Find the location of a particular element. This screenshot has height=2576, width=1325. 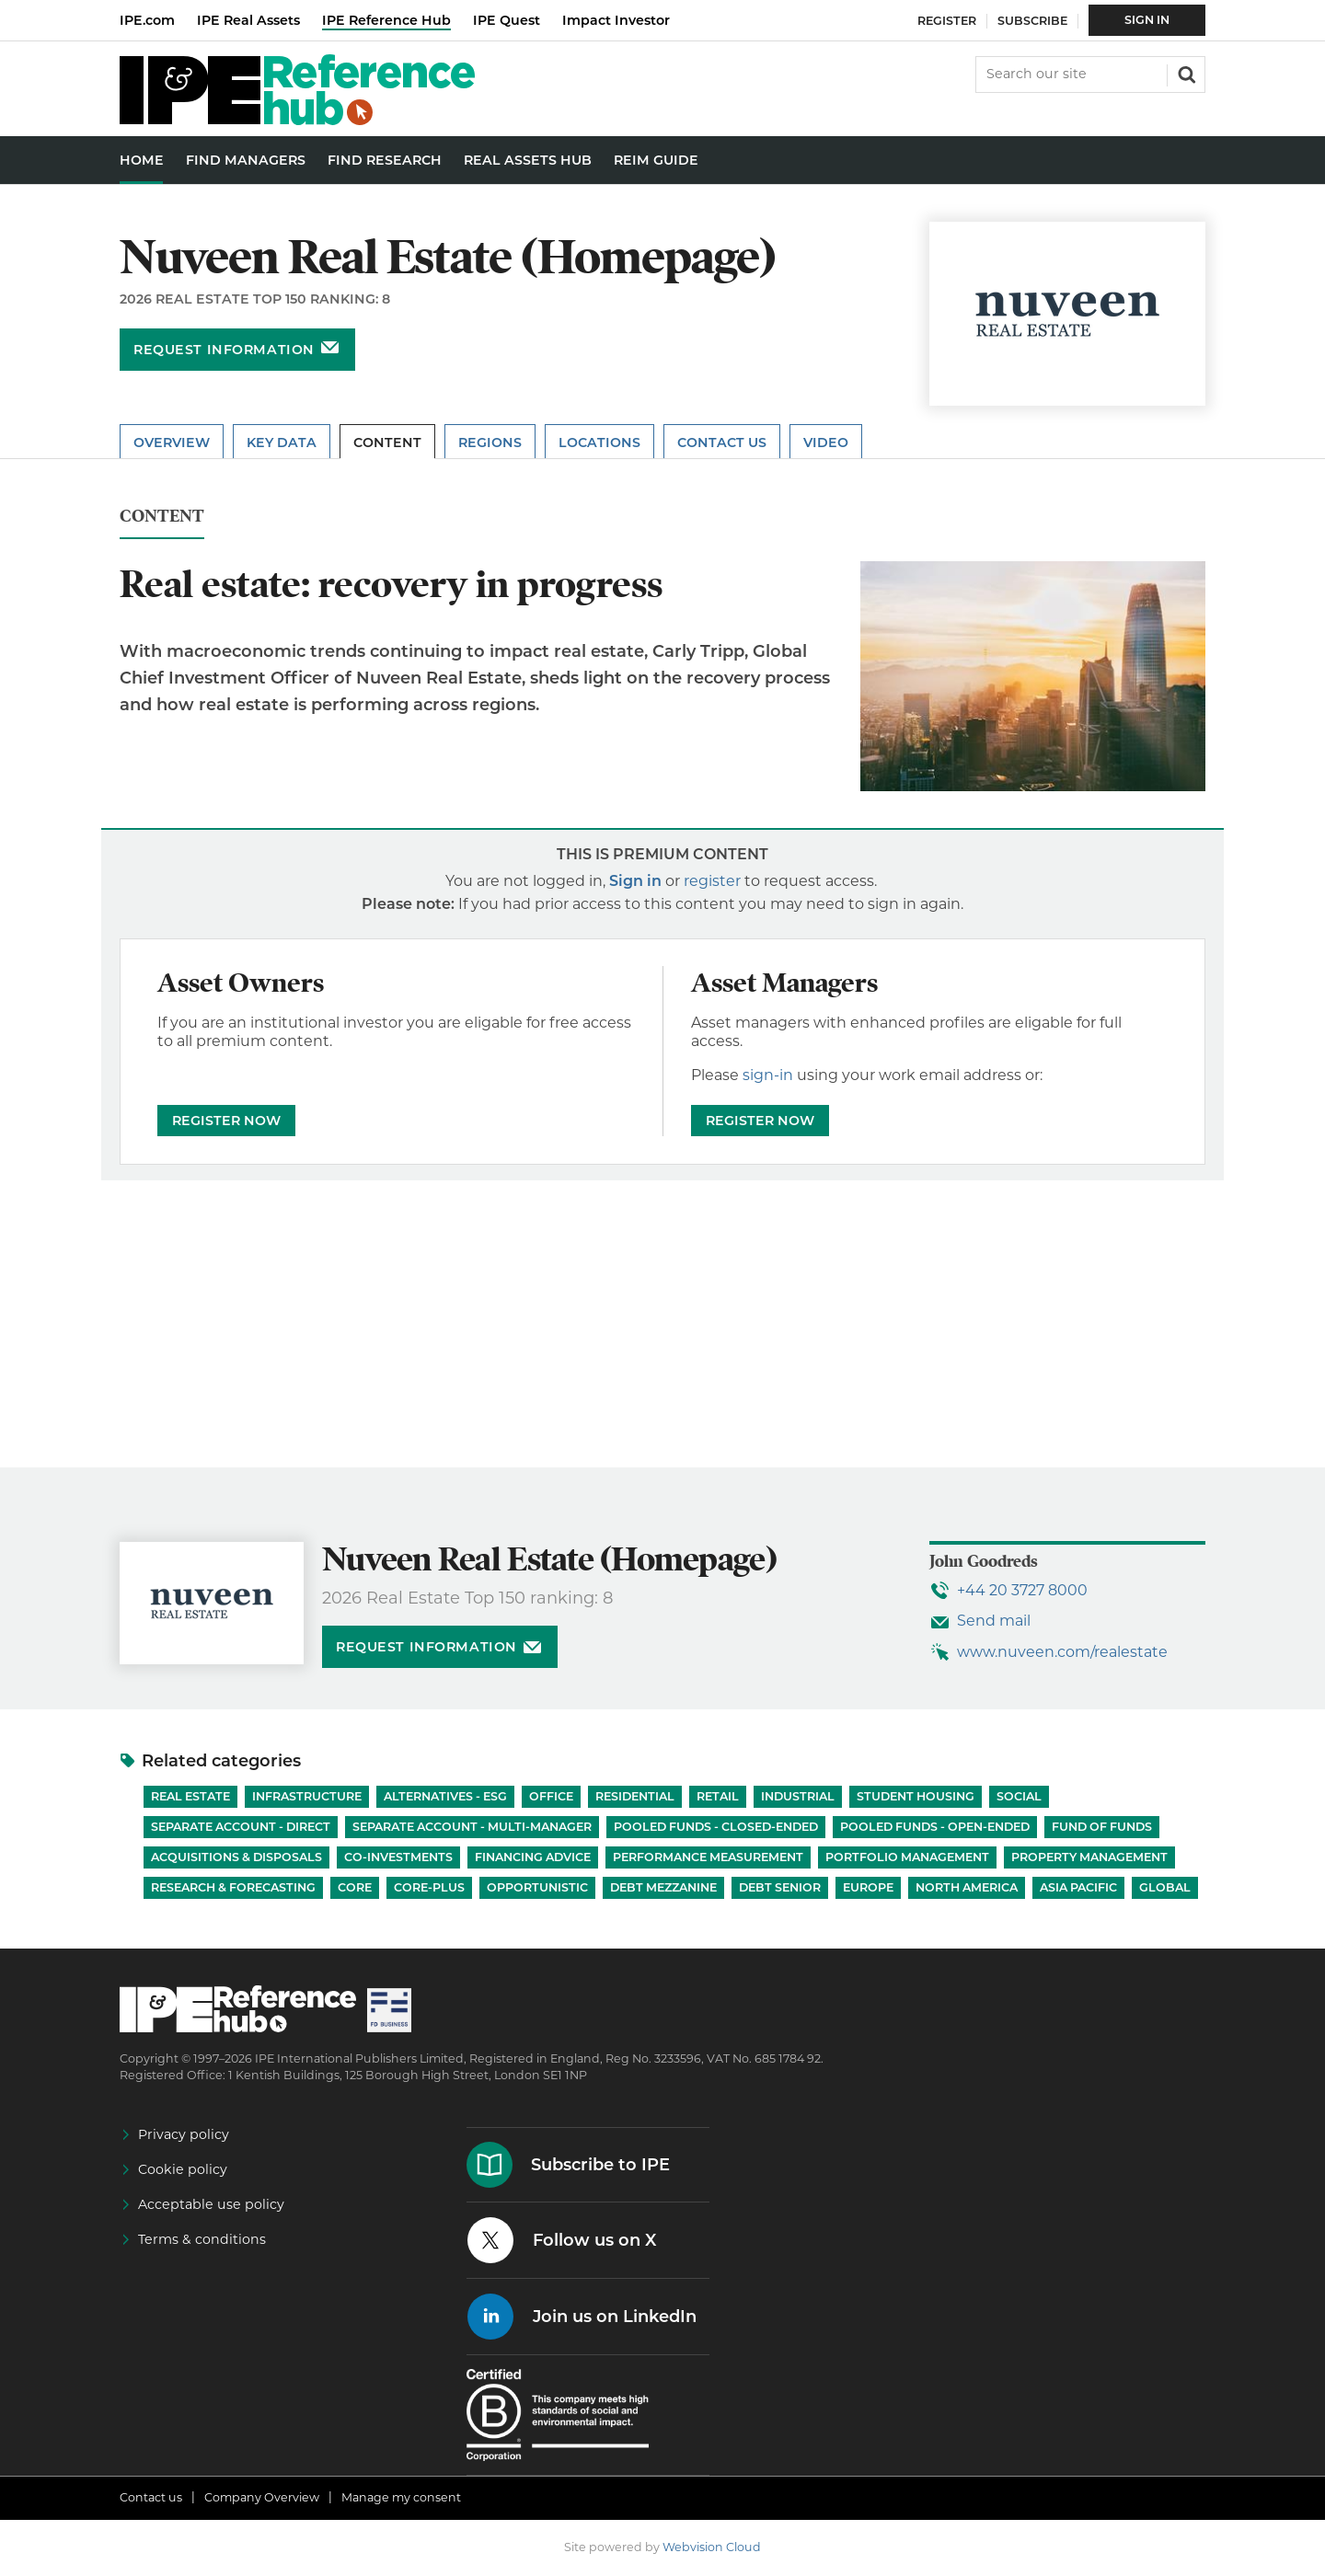

Co-investments is located at coordinates (398, 1857).